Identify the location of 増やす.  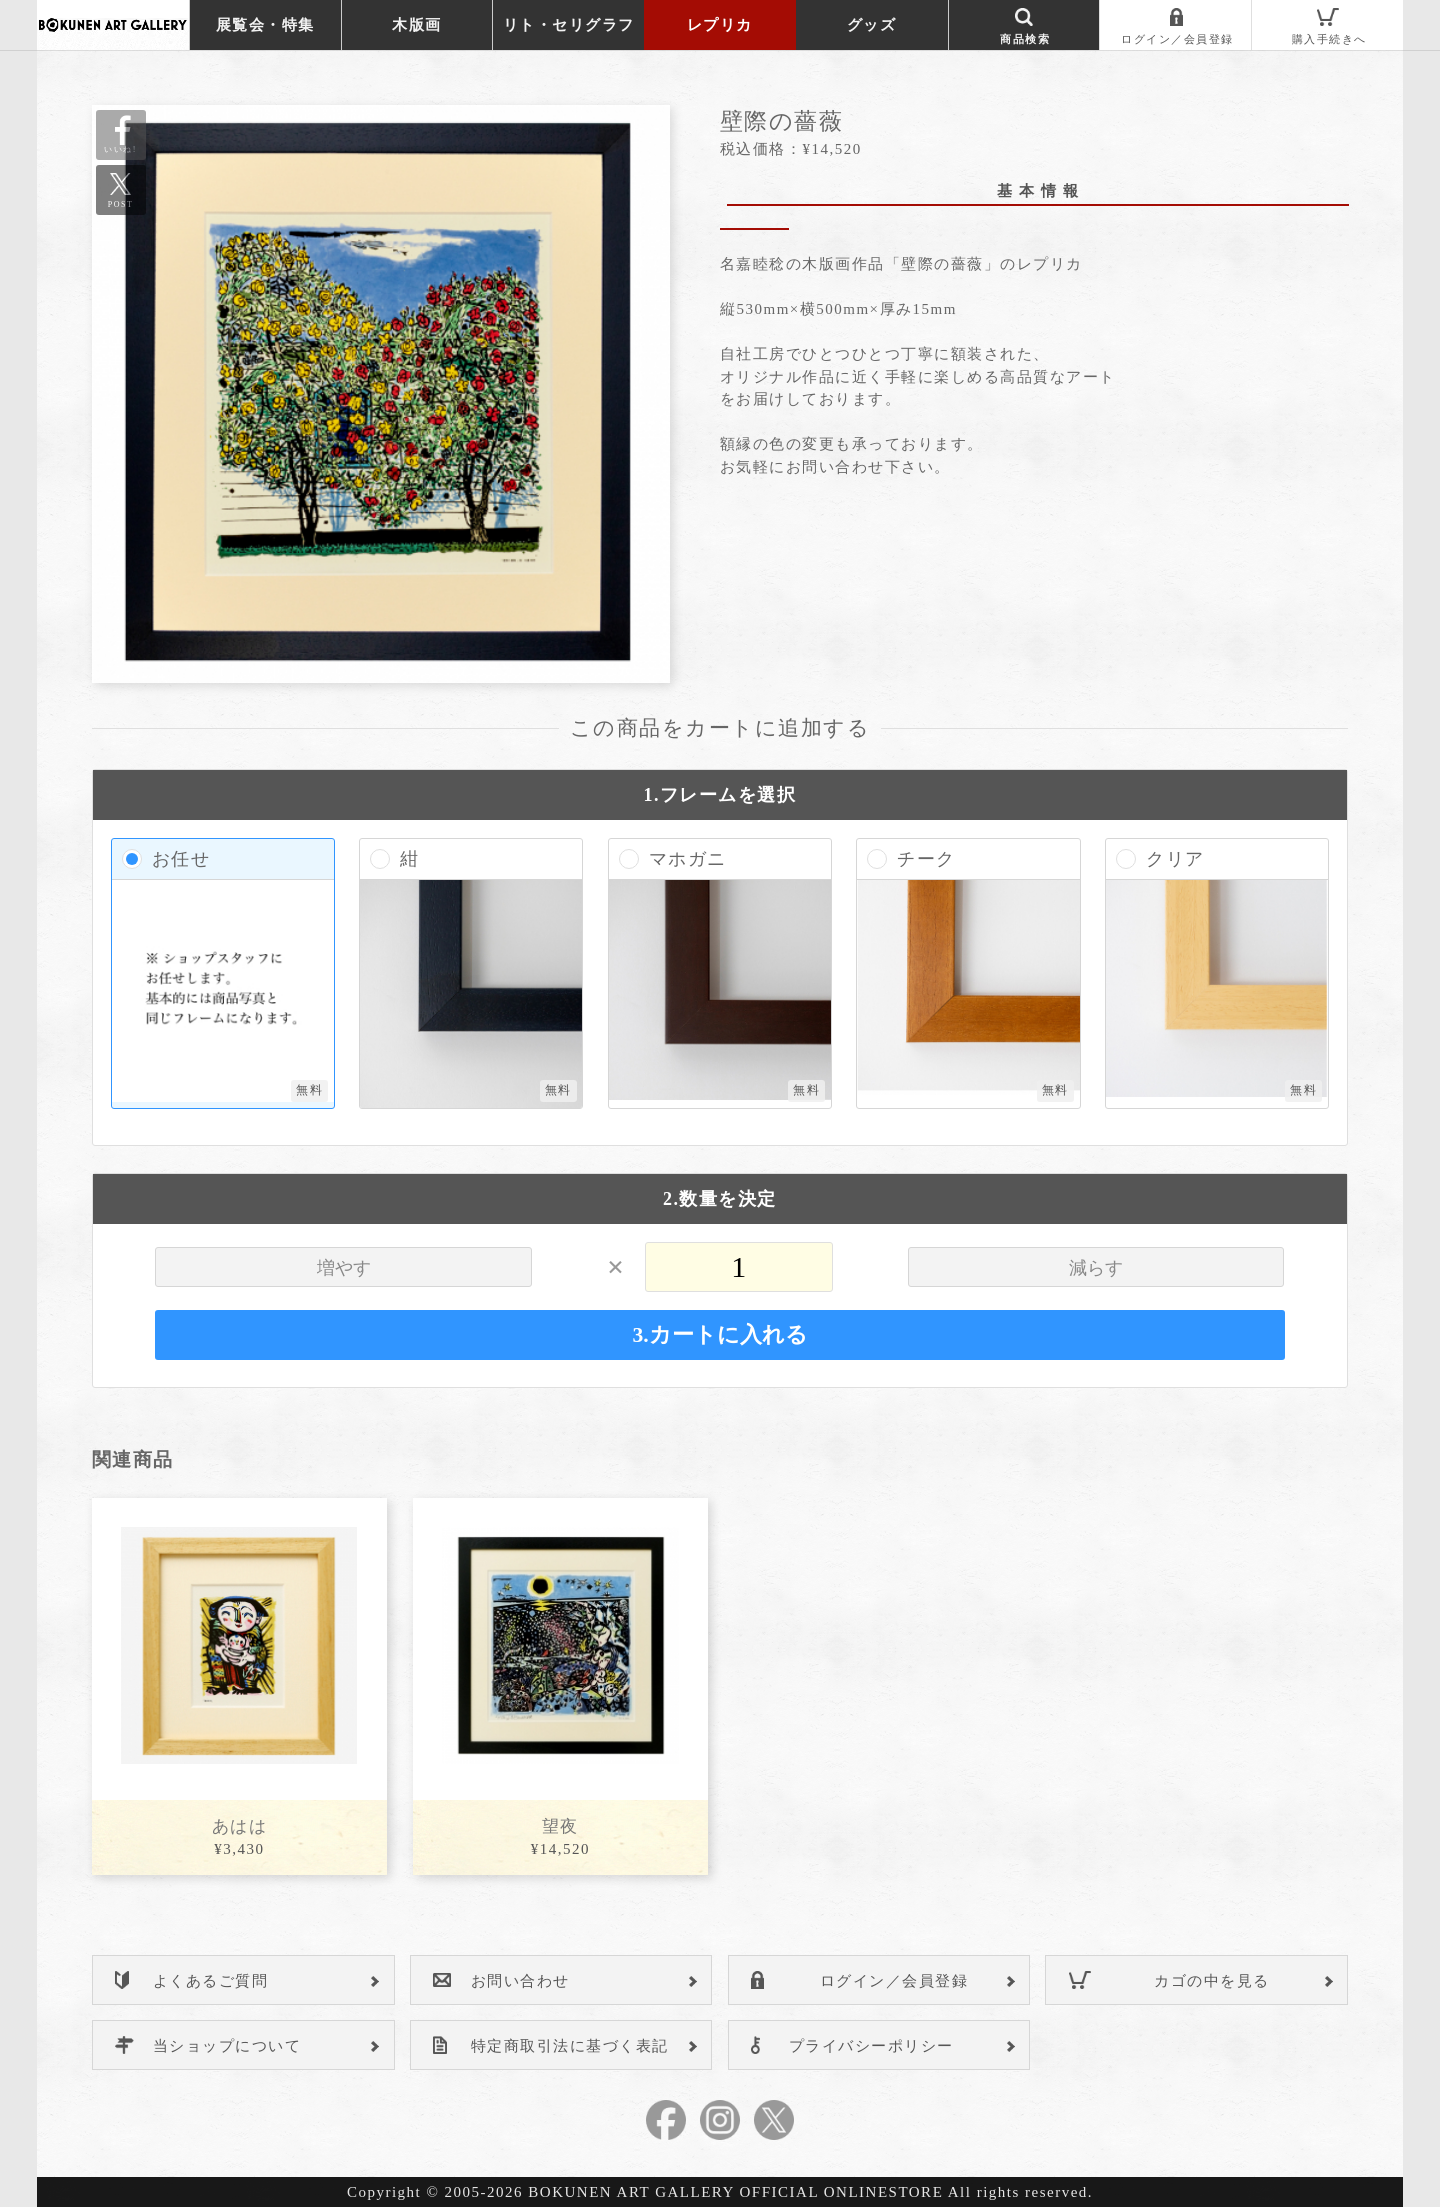
(344, 1268).